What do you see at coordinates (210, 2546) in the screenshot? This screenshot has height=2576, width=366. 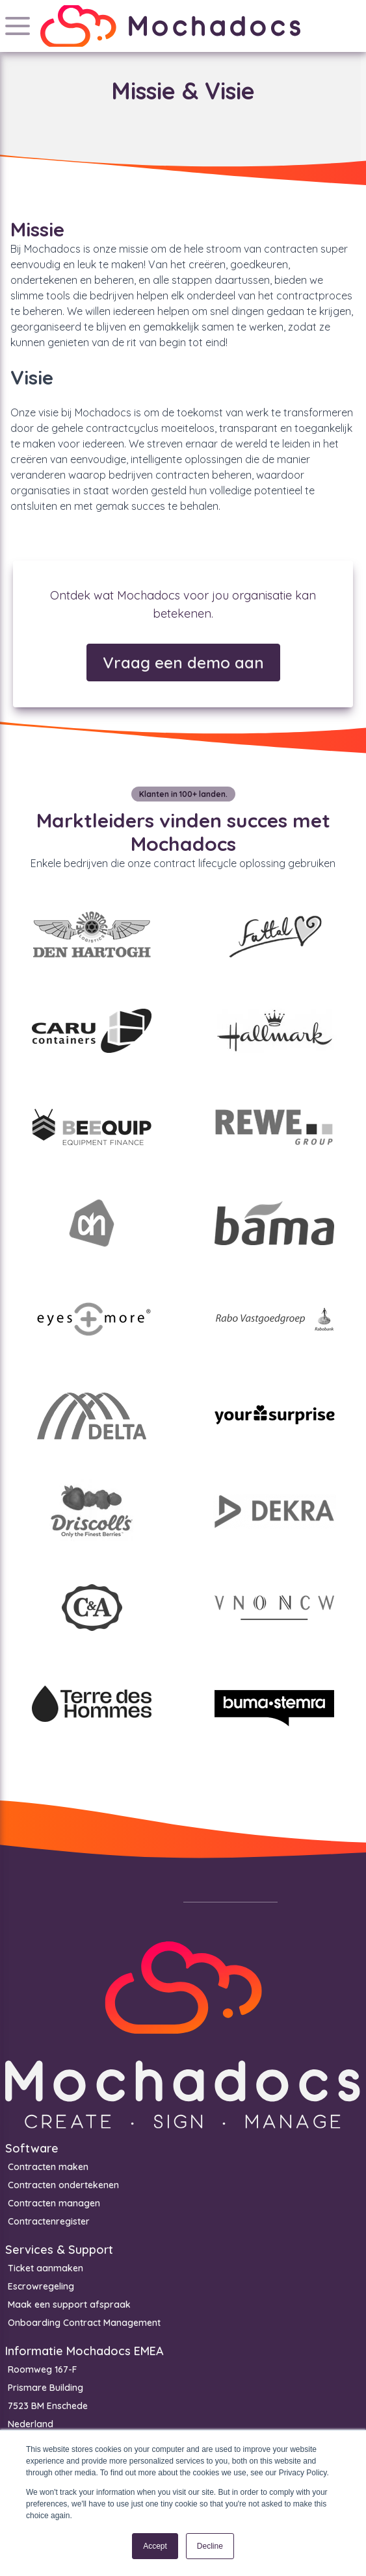 I see `Decline [button]` at bounding box center [210, 2546].